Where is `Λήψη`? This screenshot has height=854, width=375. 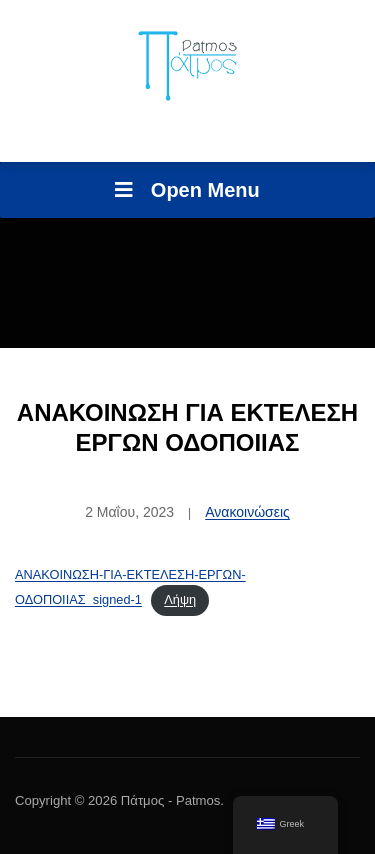 Λήψη is located at coordinates (180, 599).